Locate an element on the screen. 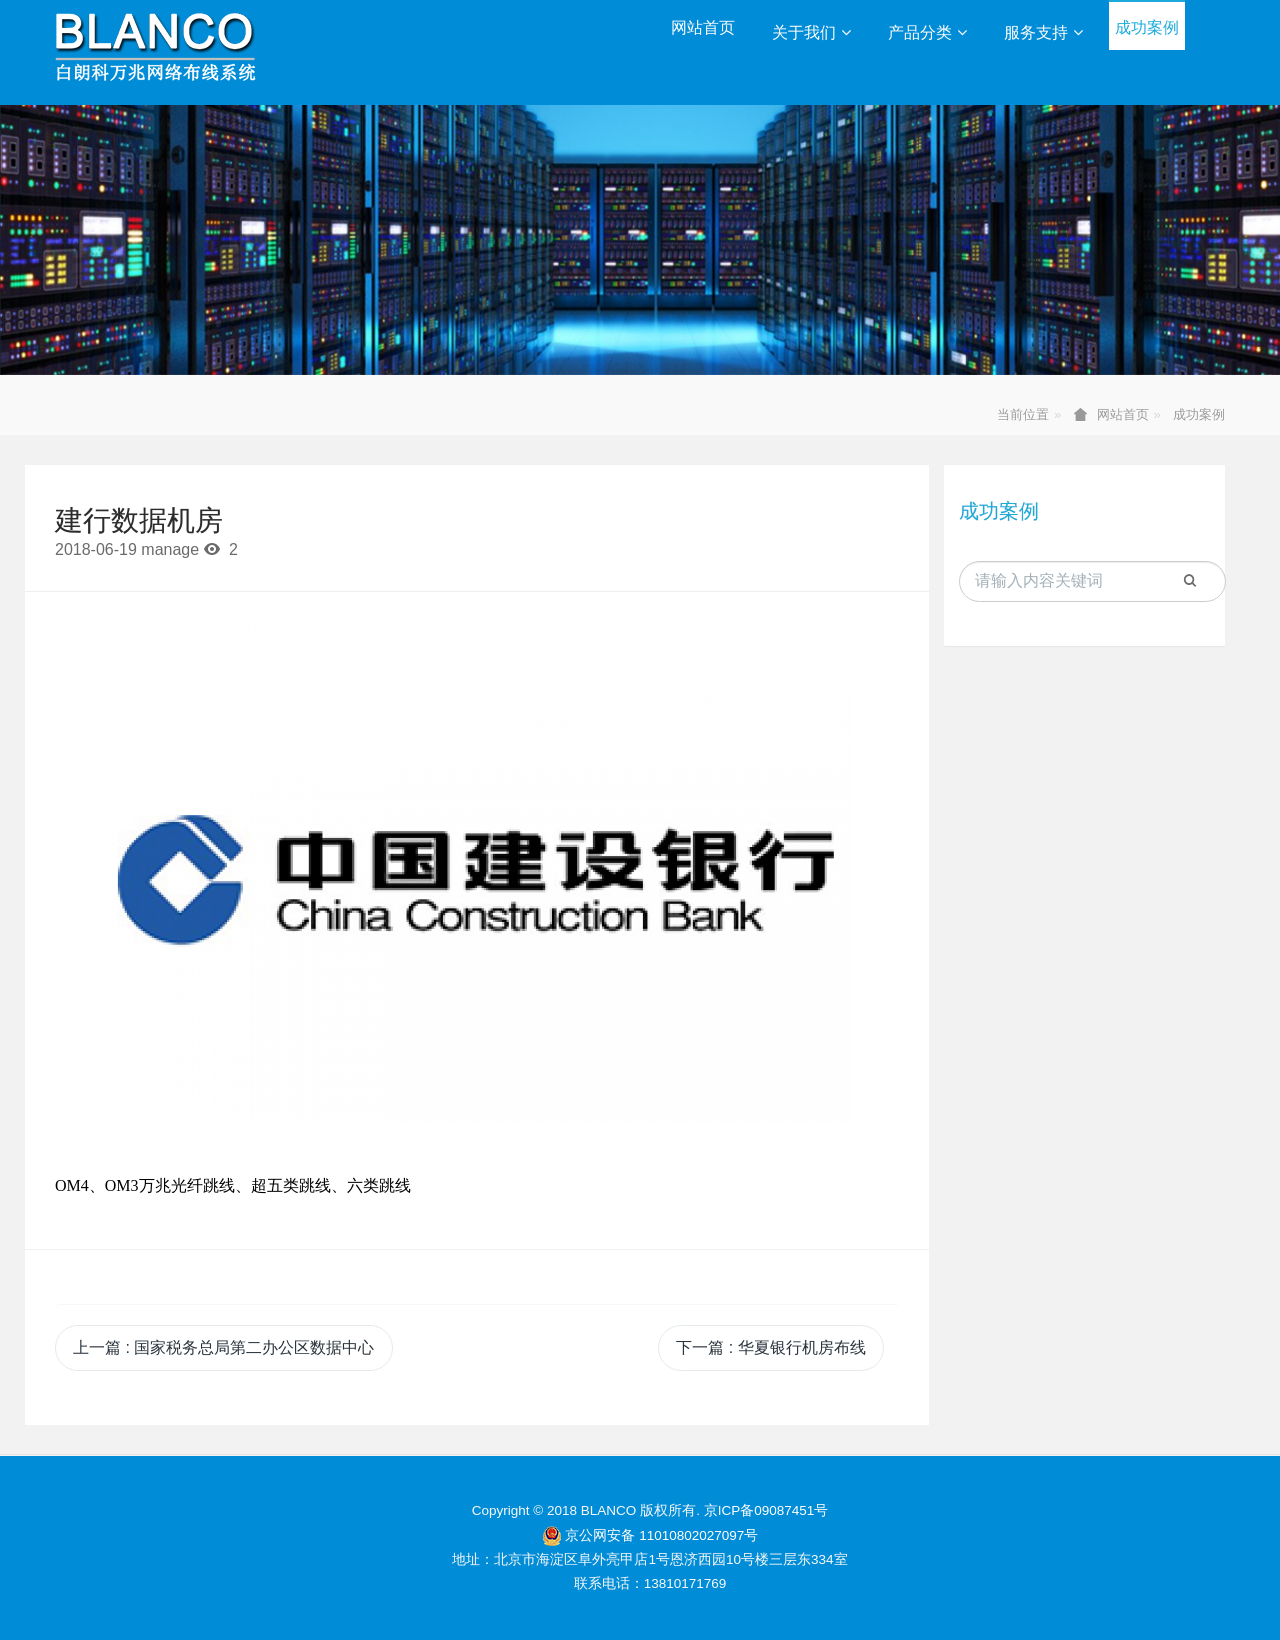 Image resolution: width=1280 pixels, height=1640 pixels. 上一篇 is located at coordinates (223, 1347).